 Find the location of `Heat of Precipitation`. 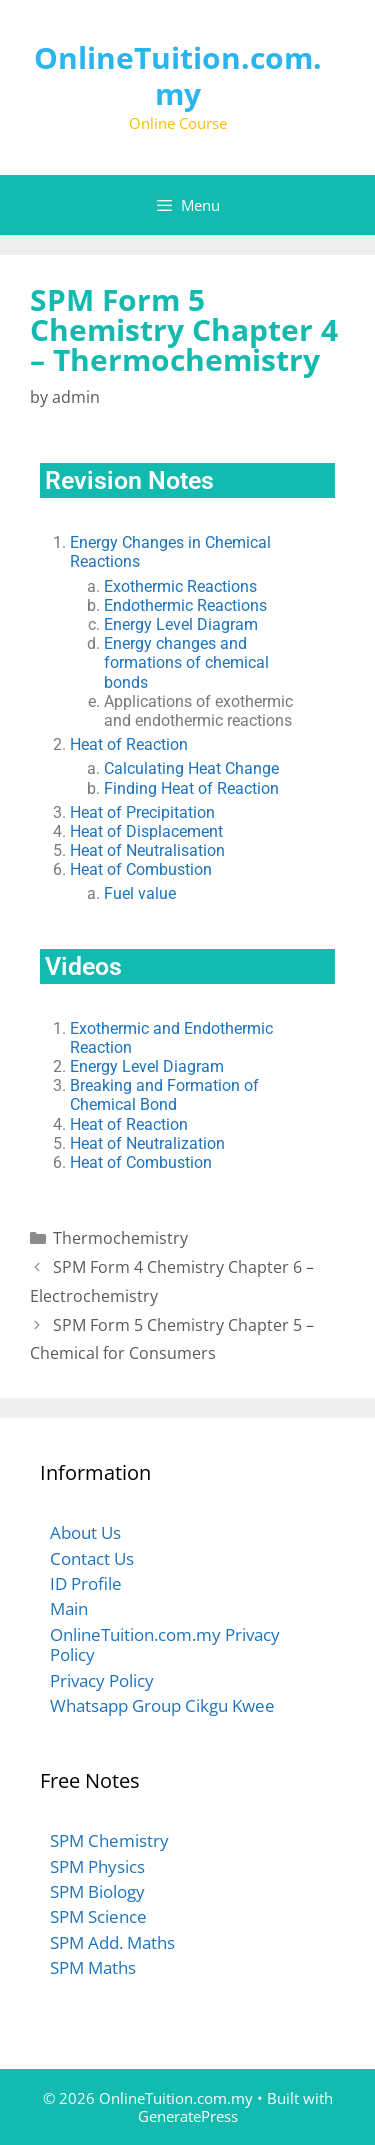

Heat of Precipitation is located at coordinates (142, 812).